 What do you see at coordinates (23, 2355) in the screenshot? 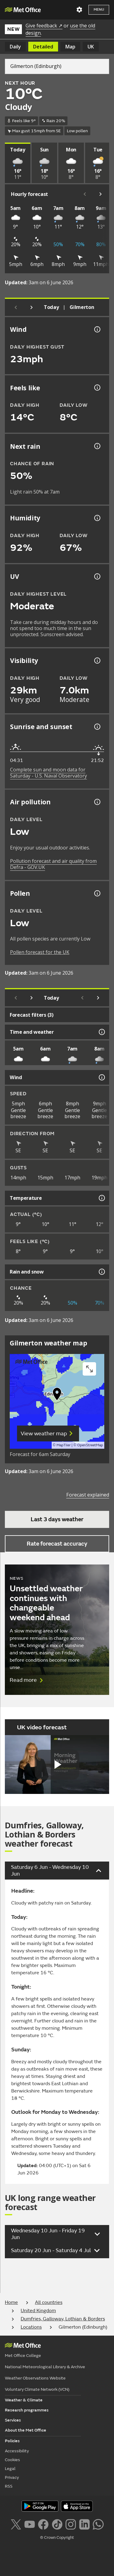
I see `Met Office College` at bounding box center [23, 2355].